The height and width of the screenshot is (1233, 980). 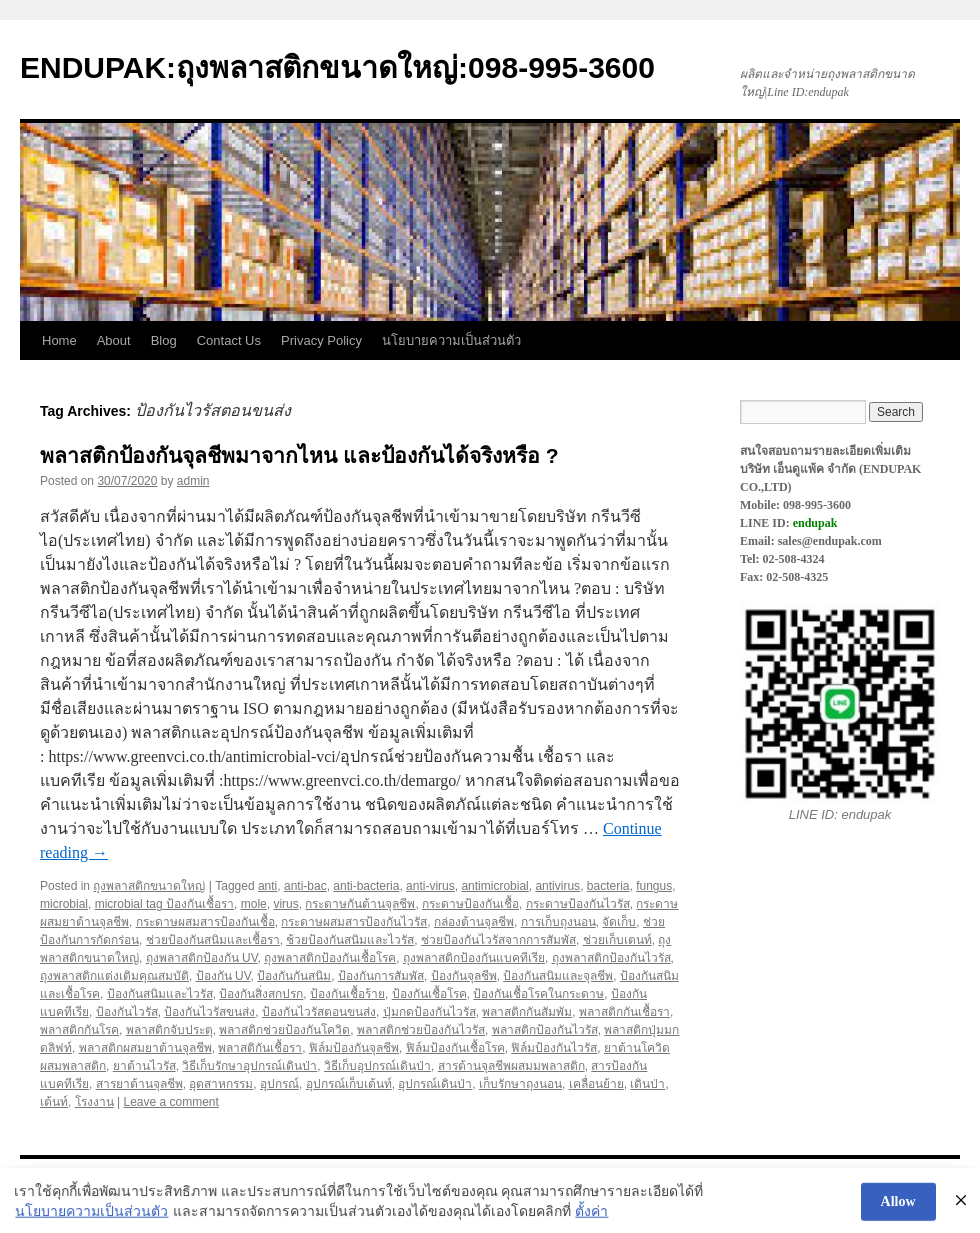 What do you see at coordinates (169, 1030) in the screenshot?
I see `พลาสติกจับประตุ` at bounding box center [169, 1030].